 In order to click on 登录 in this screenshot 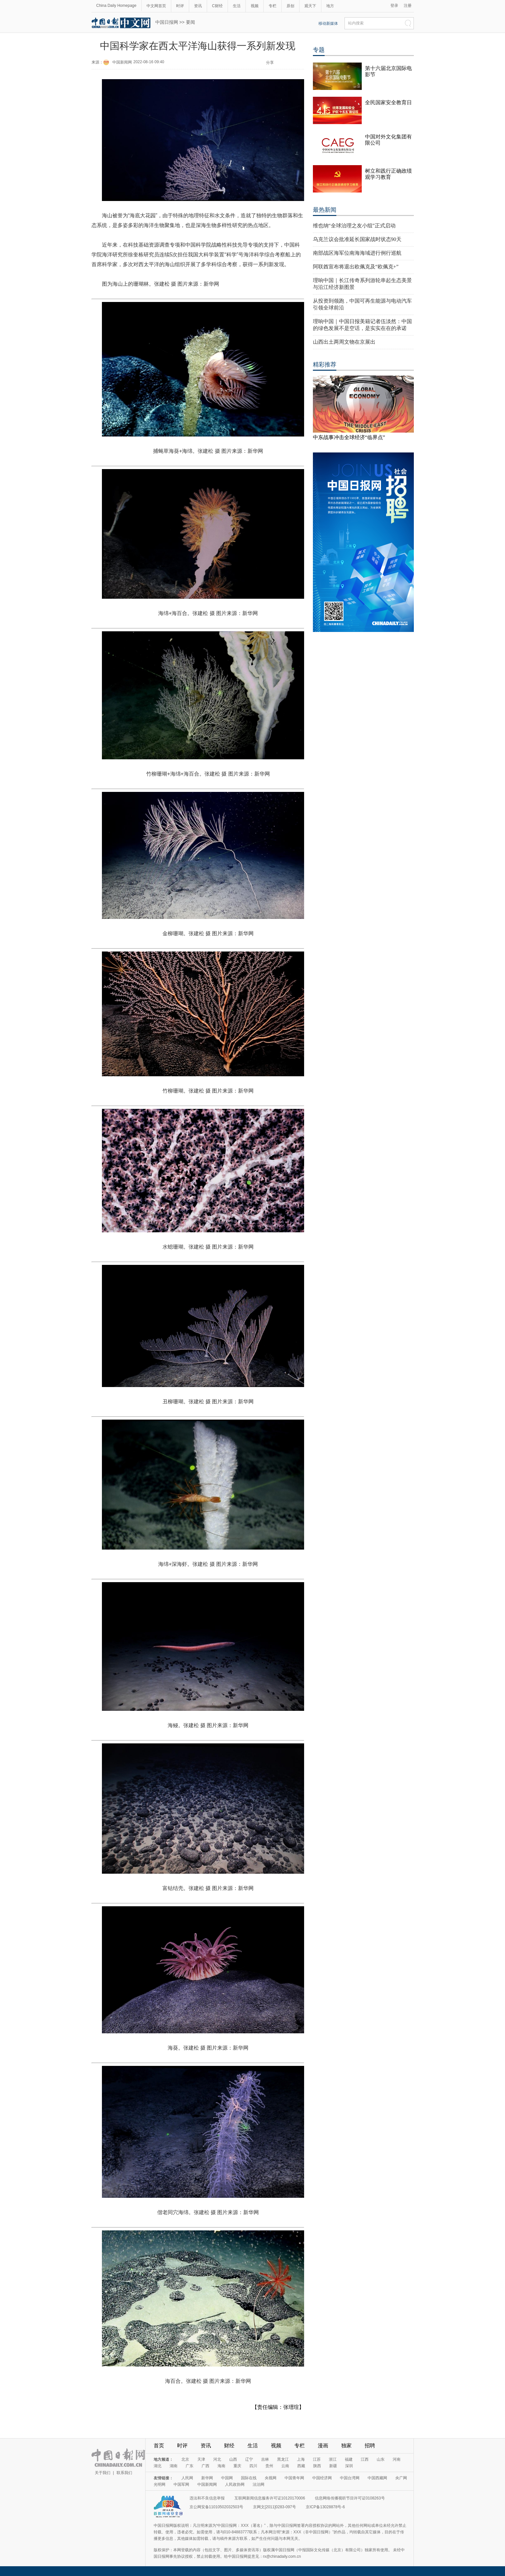, I will do `click(394, 5)`.